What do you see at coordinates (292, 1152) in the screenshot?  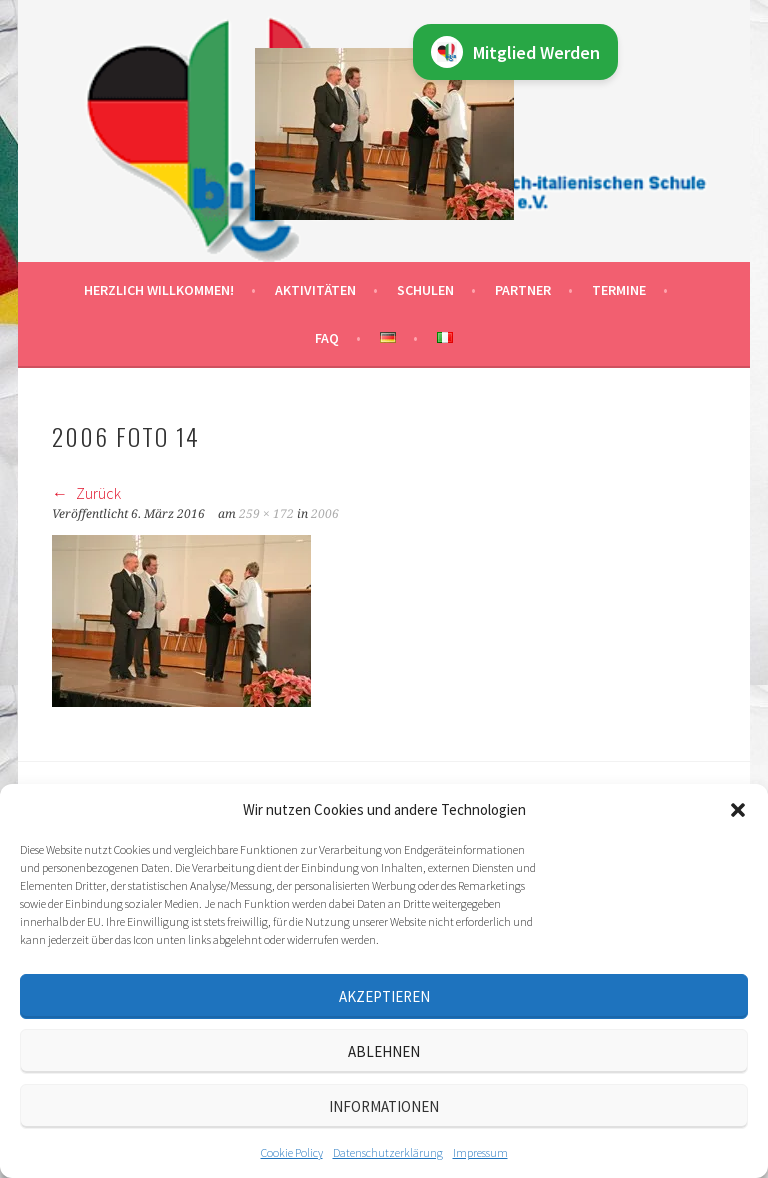 I see `Cookie Policy` at bounding box center [292, 1152].